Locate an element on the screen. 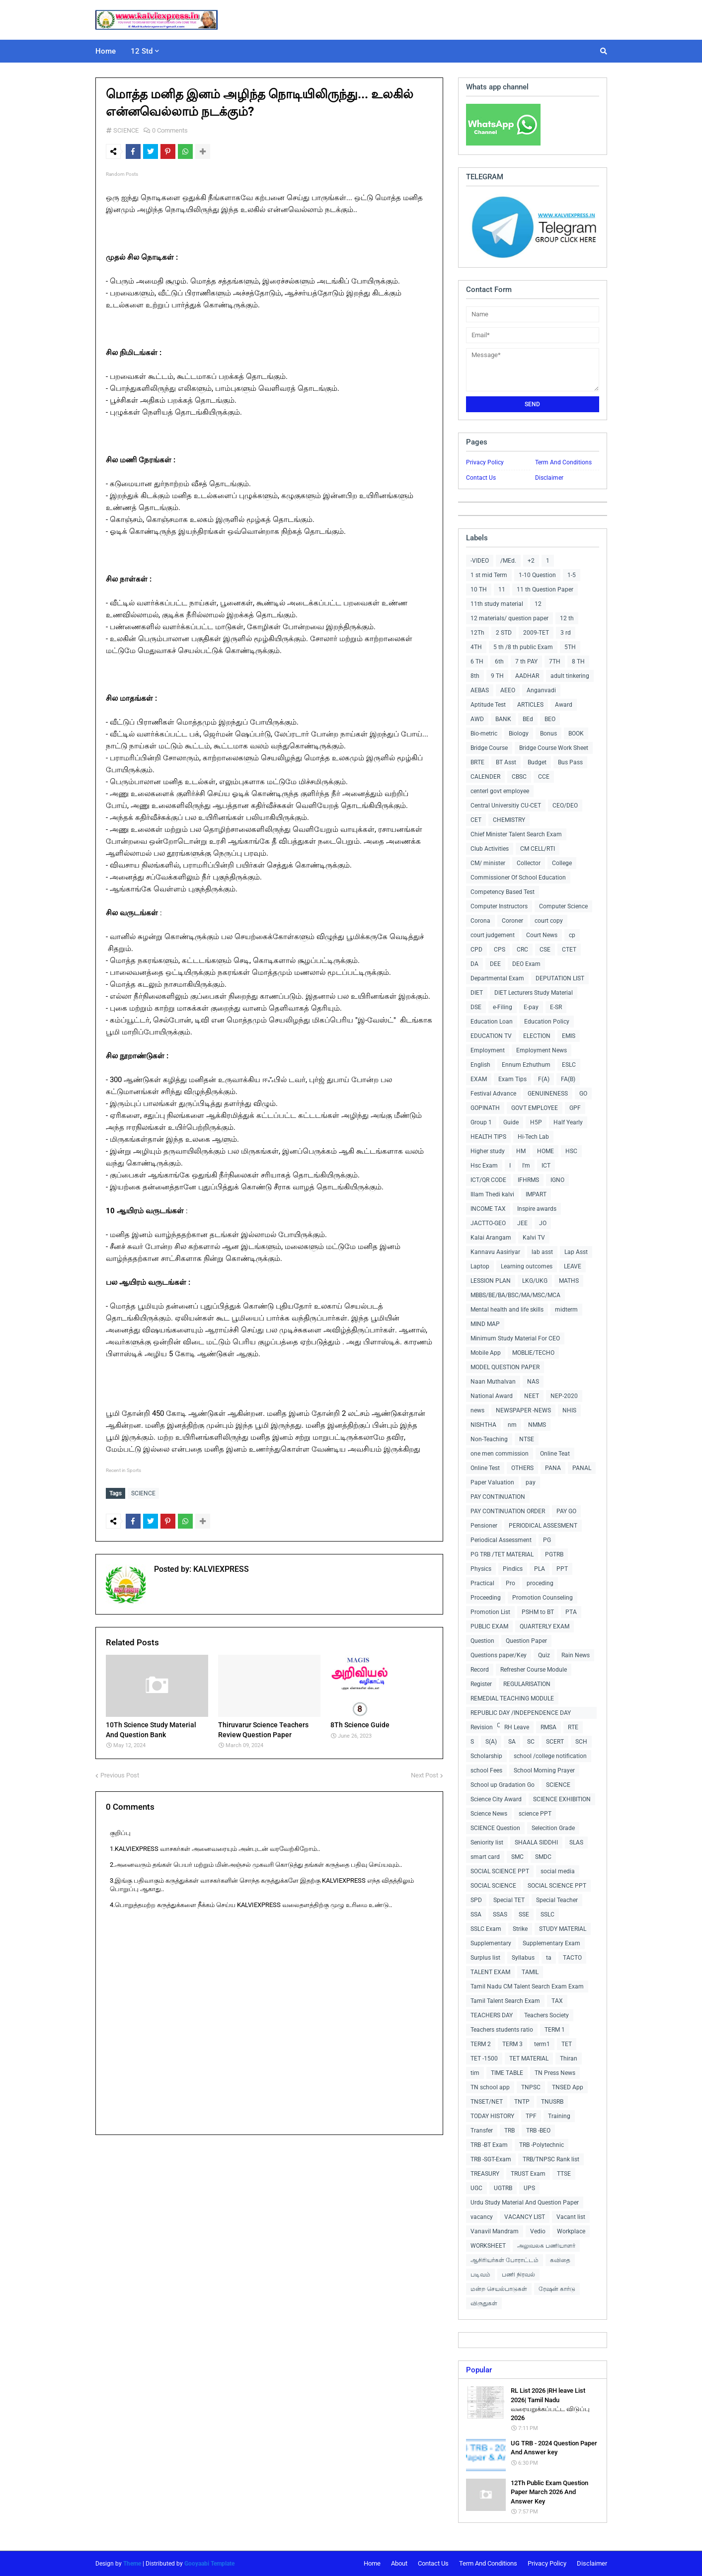 The height and width of the screenshot is (2576, 702). TERM 1 is located at coordinates (555, 2029).